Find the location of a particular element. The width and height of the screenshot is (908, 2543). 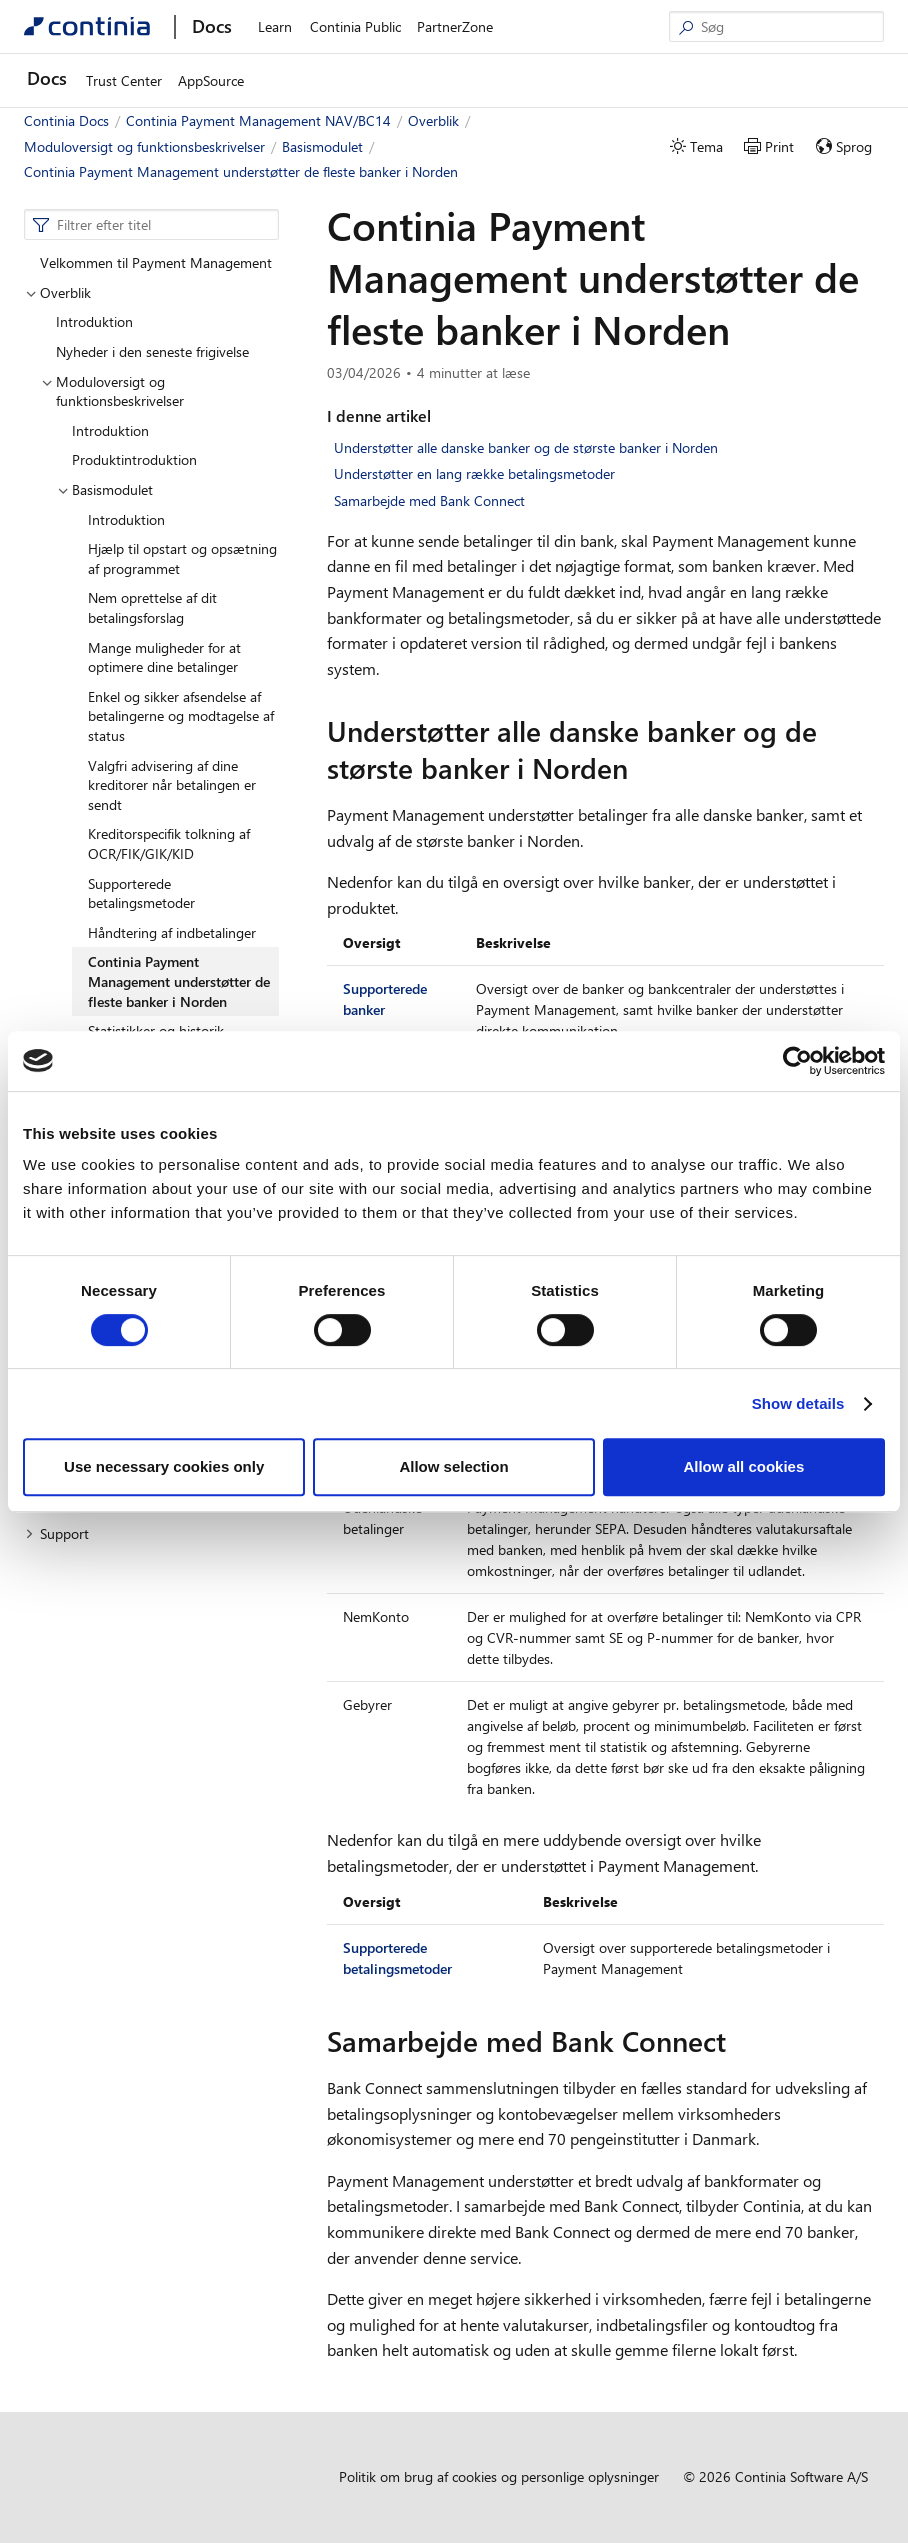

Samarbejde med Bank Connect is located at coordinates (429, 500).